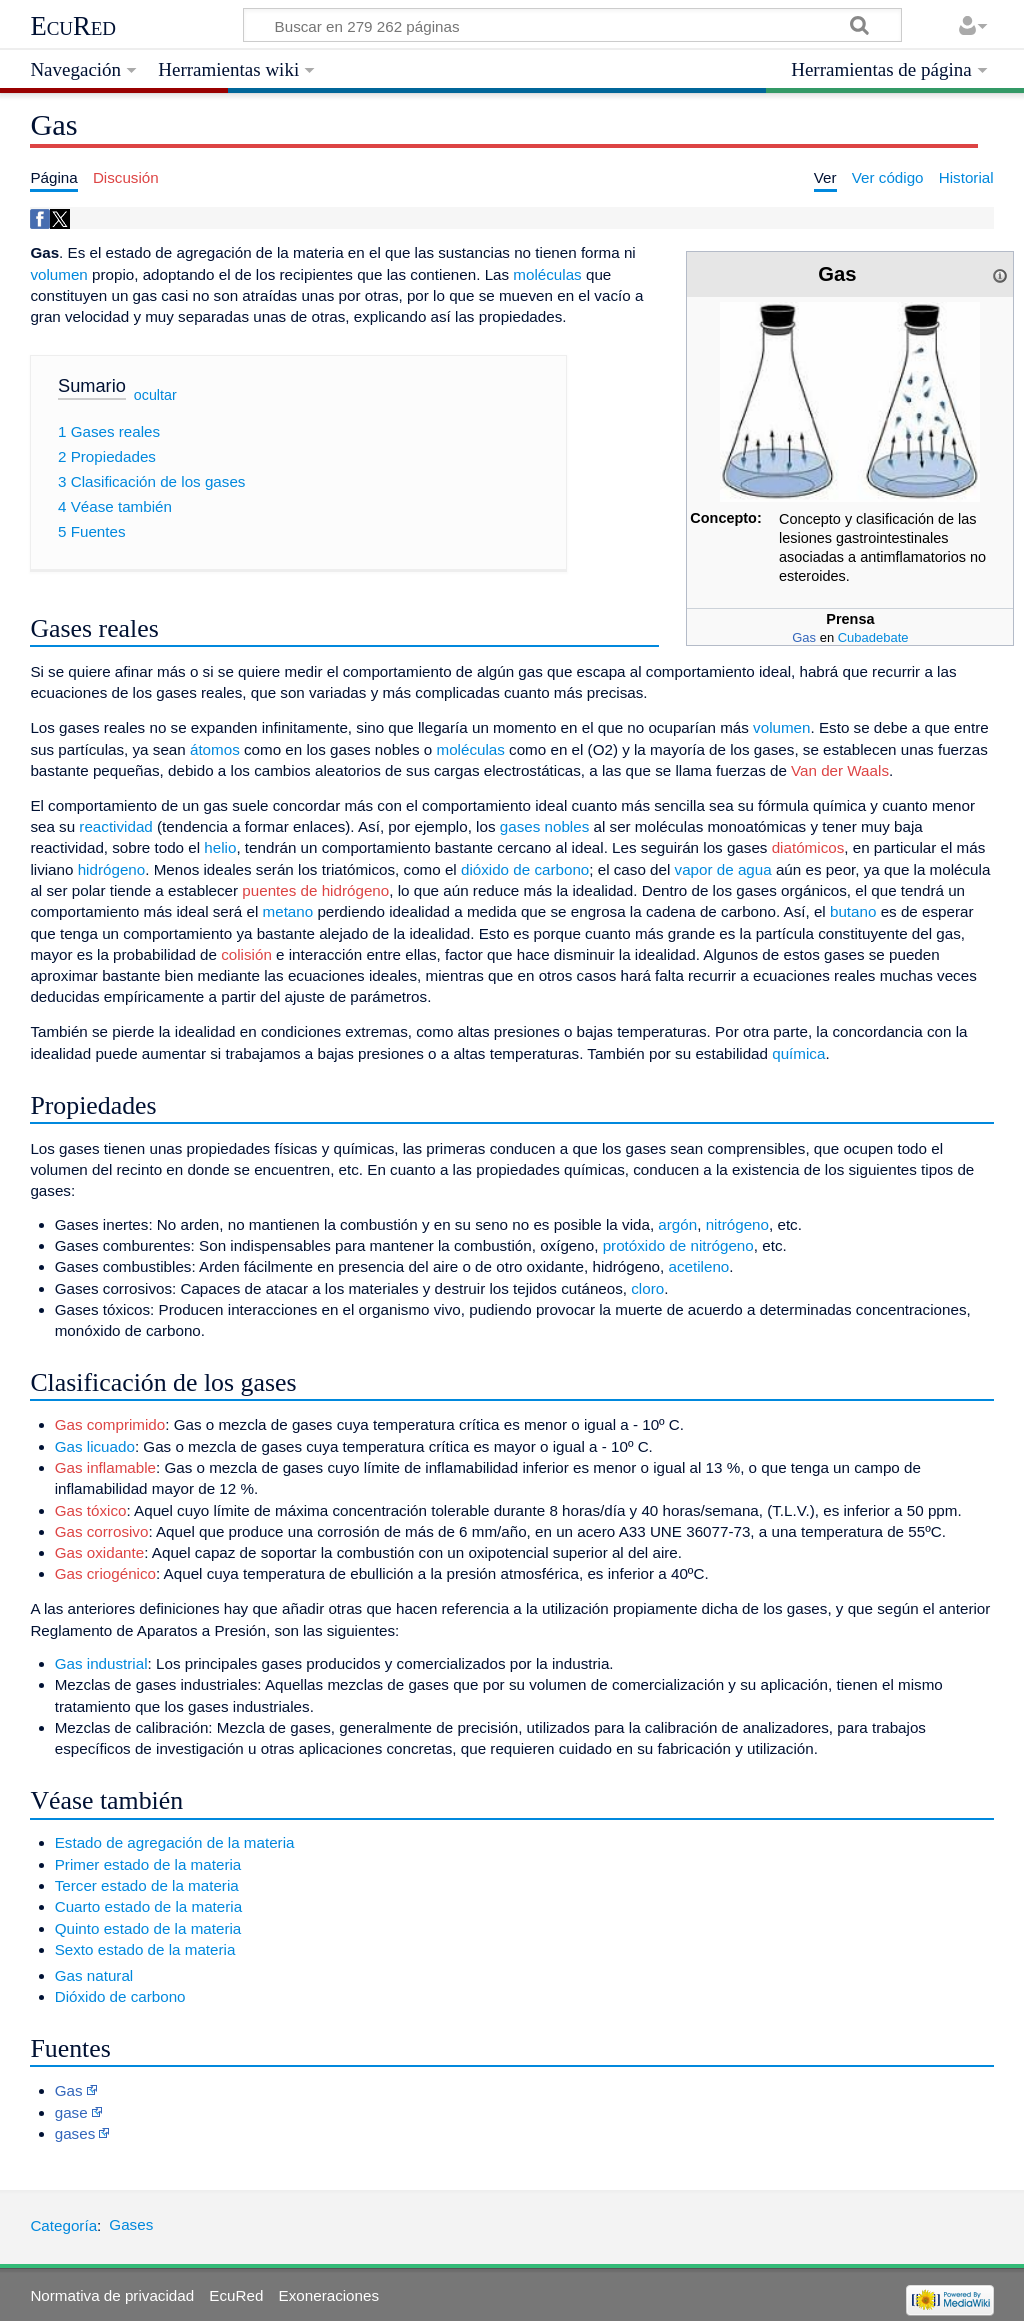 This screenshot has width=1024, height=2321. What do you see at coordinates (148, 1906) in the screenshot?
I see `Cuarto estado de la materia` at bounding box center [148, 1906].